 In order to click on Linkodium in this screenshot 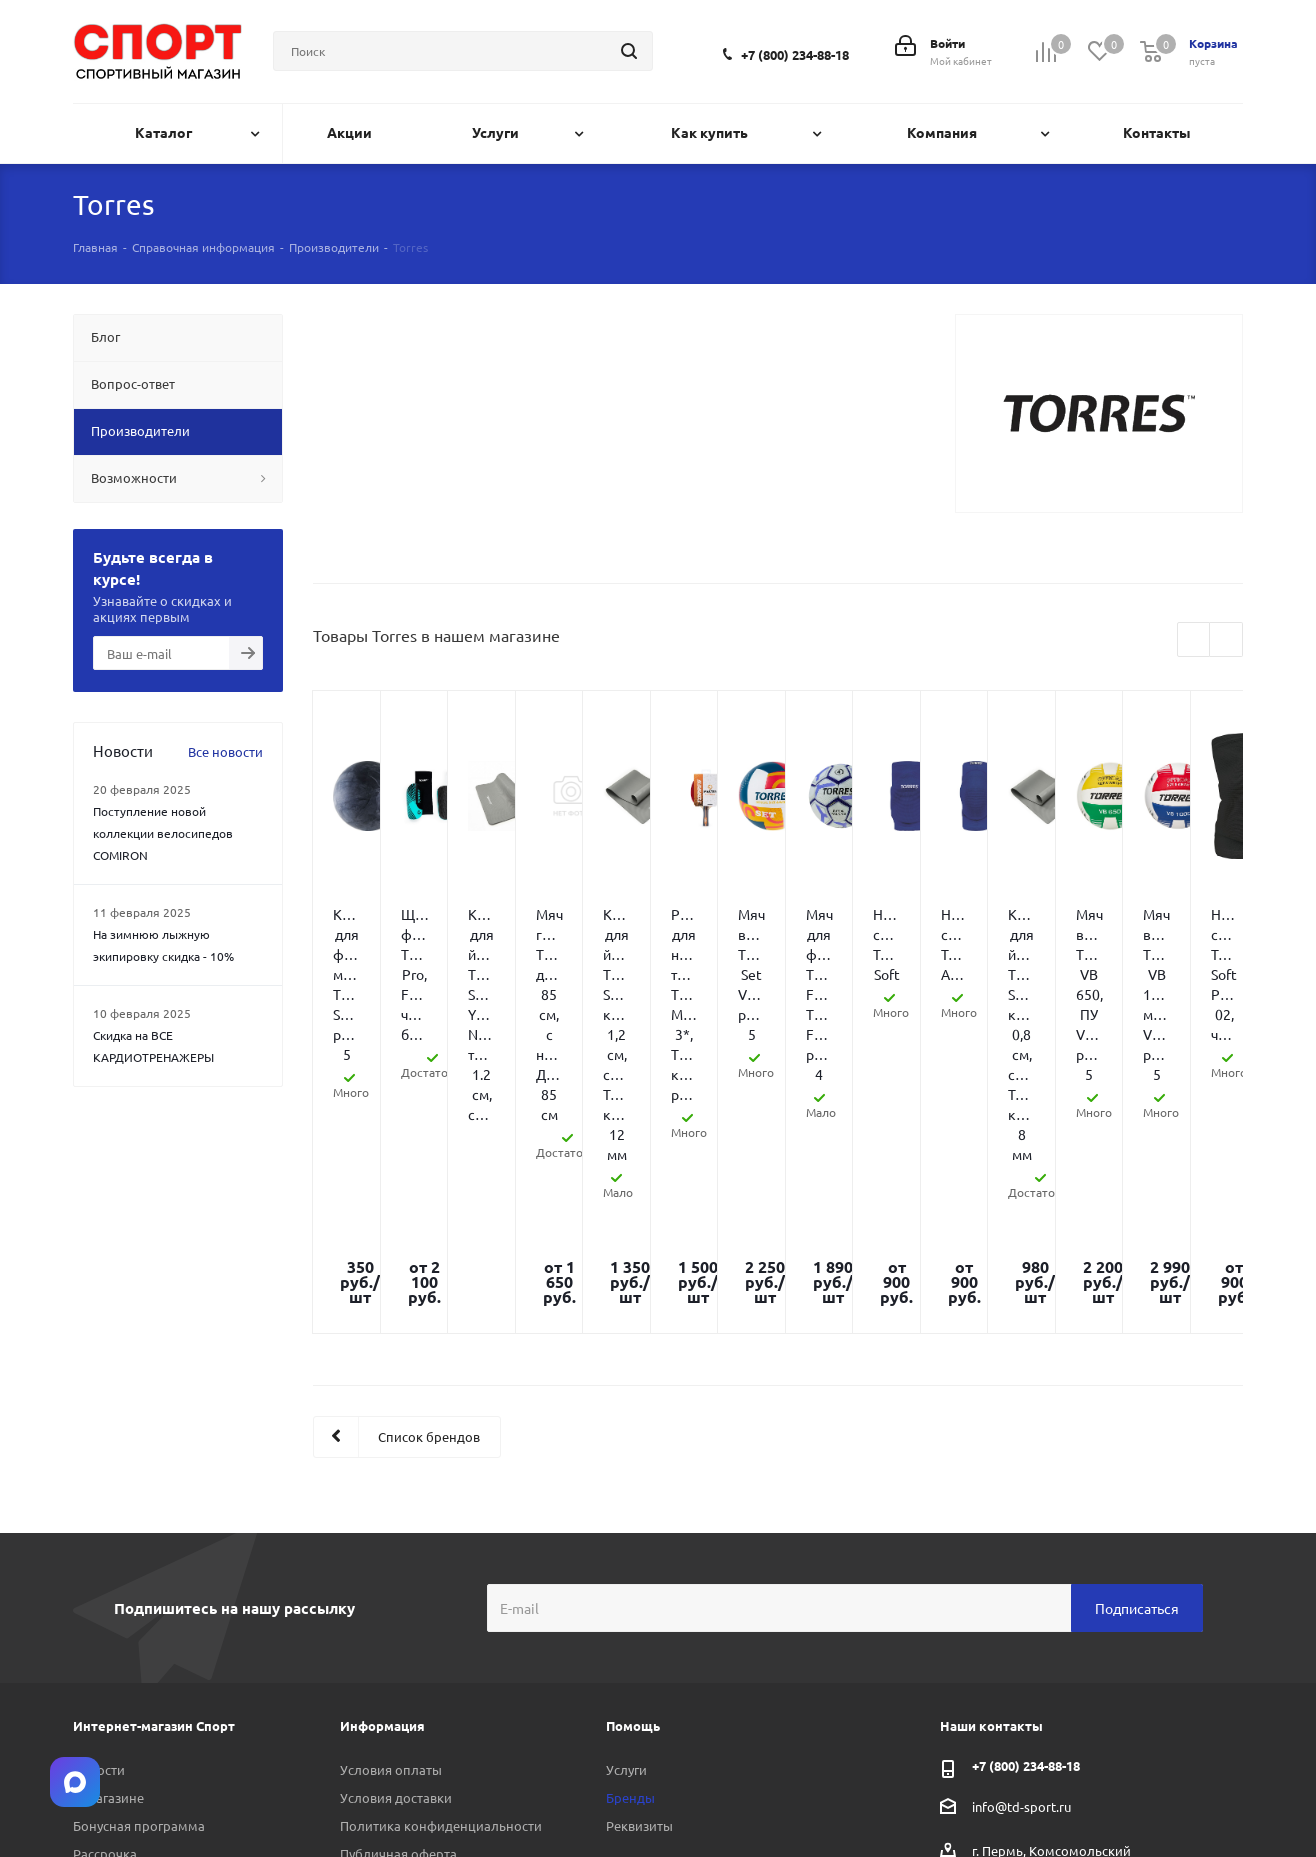, I will do `click(218, 1819)`.